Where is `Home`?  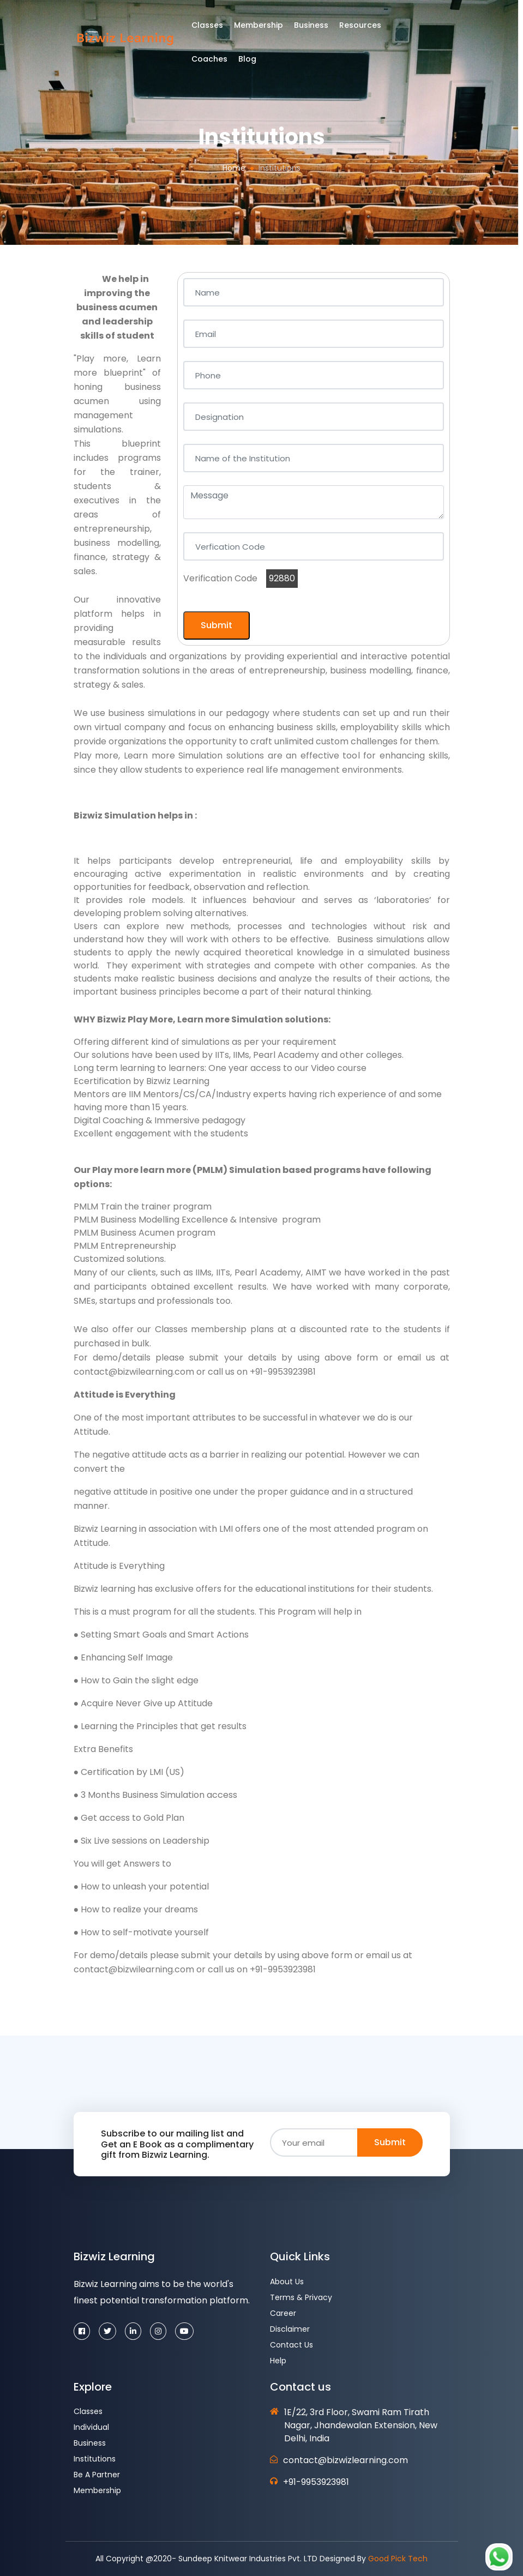 Home is located at coordinates (234, 167).